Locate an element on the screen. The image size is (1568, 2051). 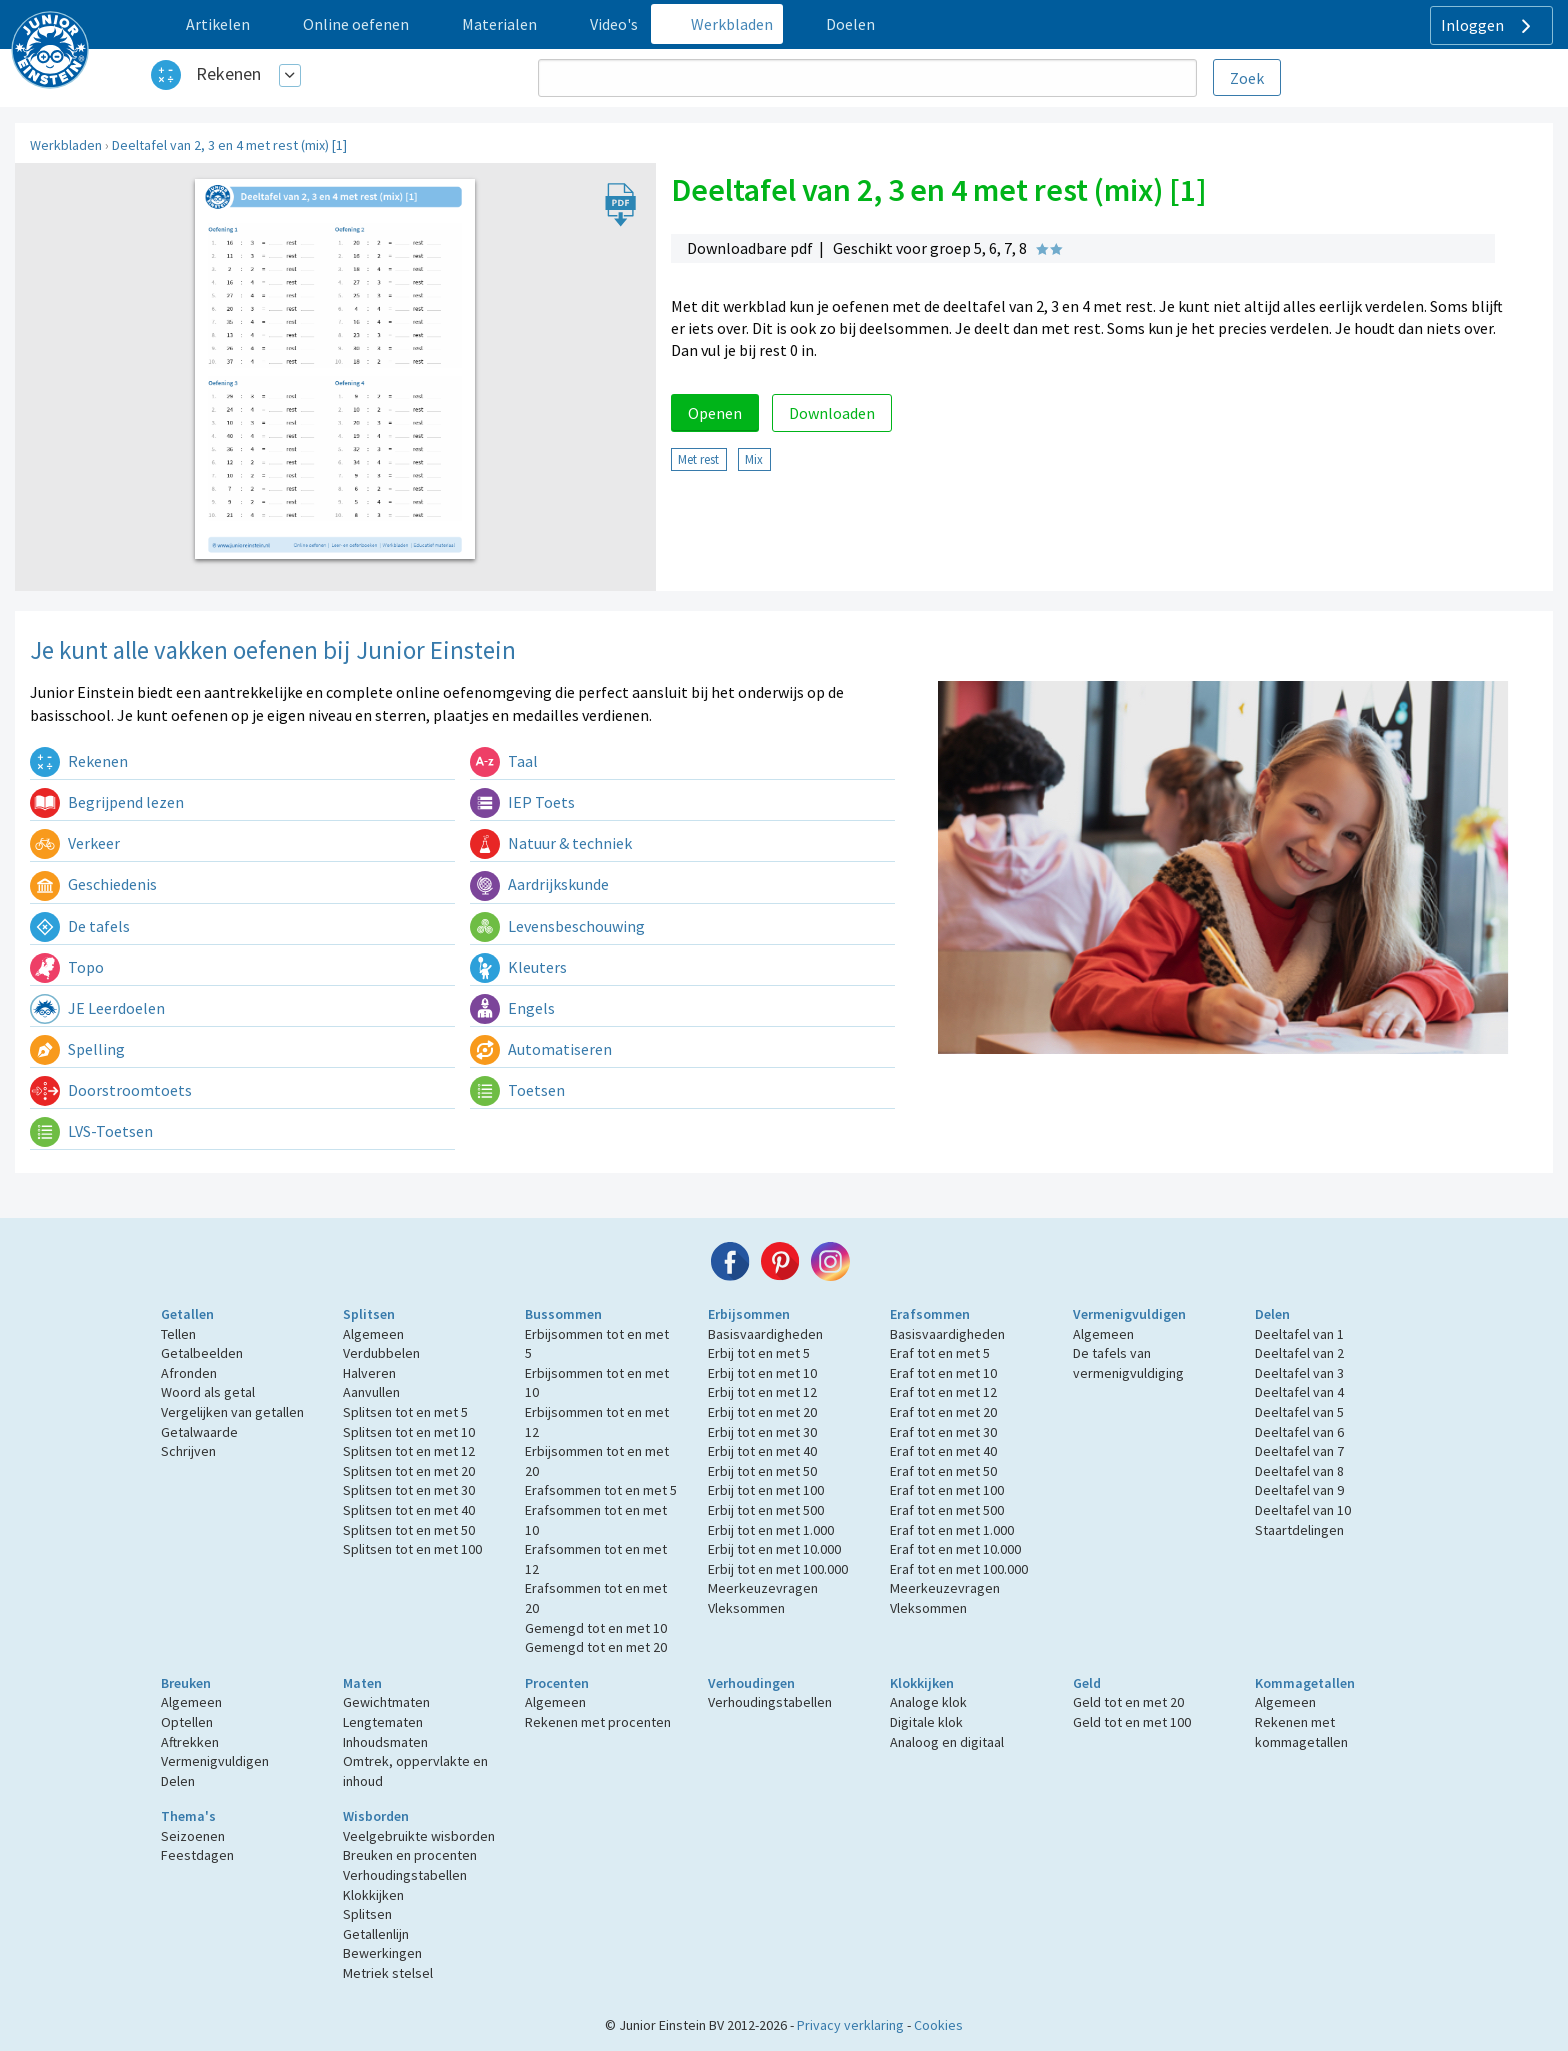
Thema's is located at coordinates (188, 1816).